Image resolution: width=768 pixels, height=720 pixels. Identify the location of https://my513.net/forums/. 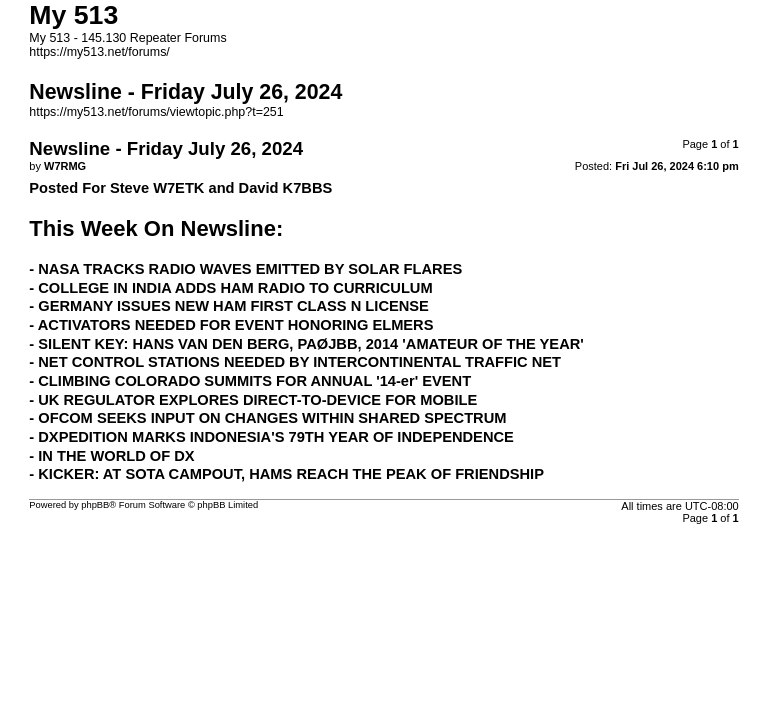
(99, 52).